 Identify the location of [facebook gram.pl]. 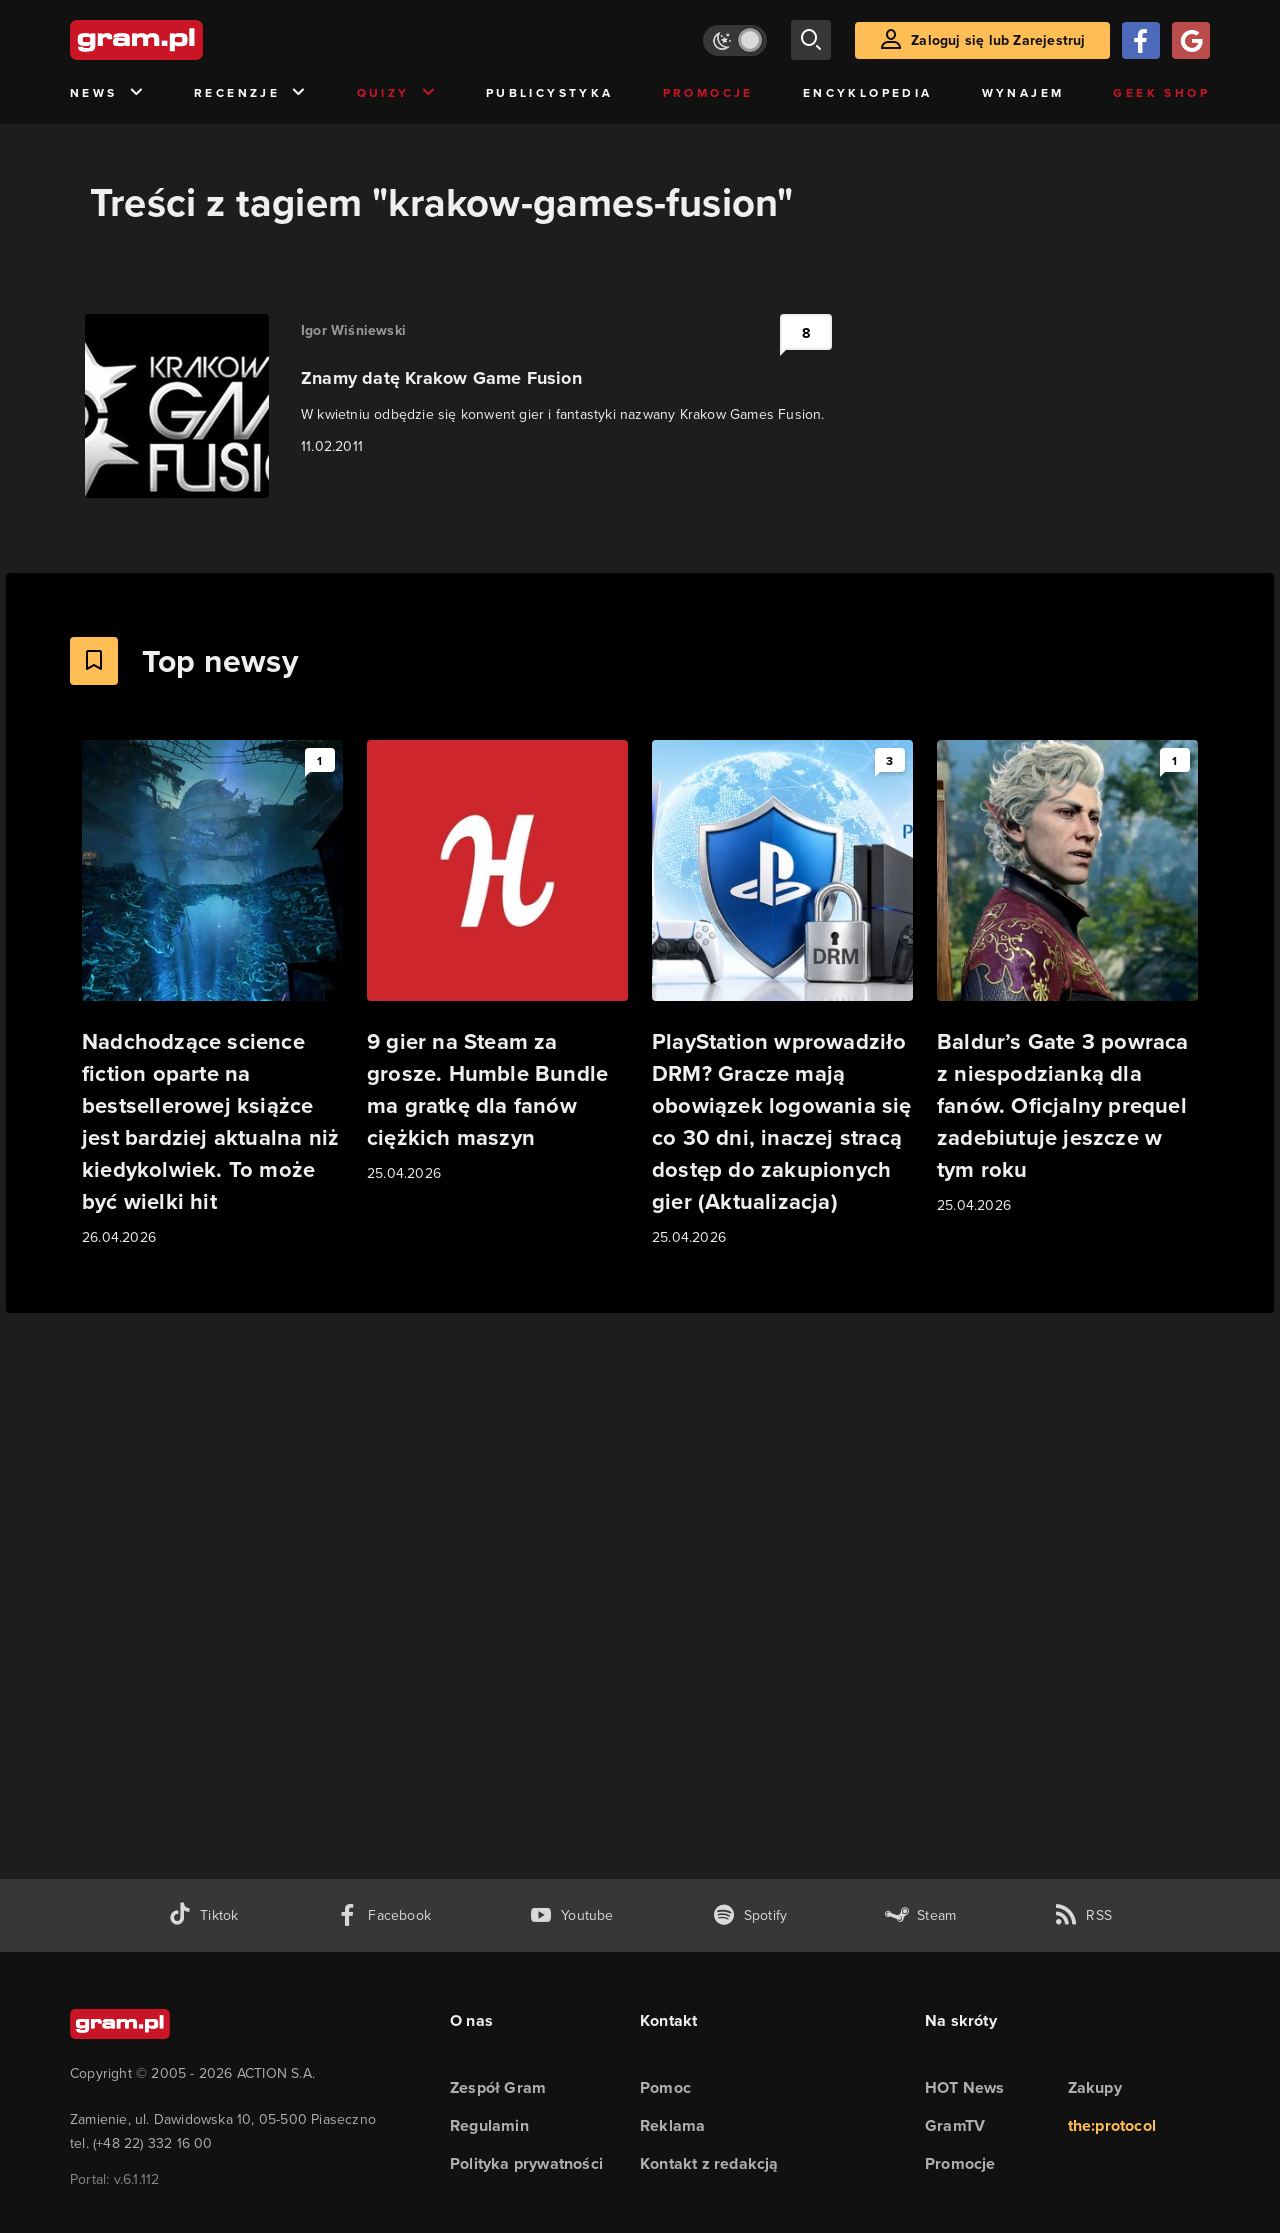
(383, 1915).